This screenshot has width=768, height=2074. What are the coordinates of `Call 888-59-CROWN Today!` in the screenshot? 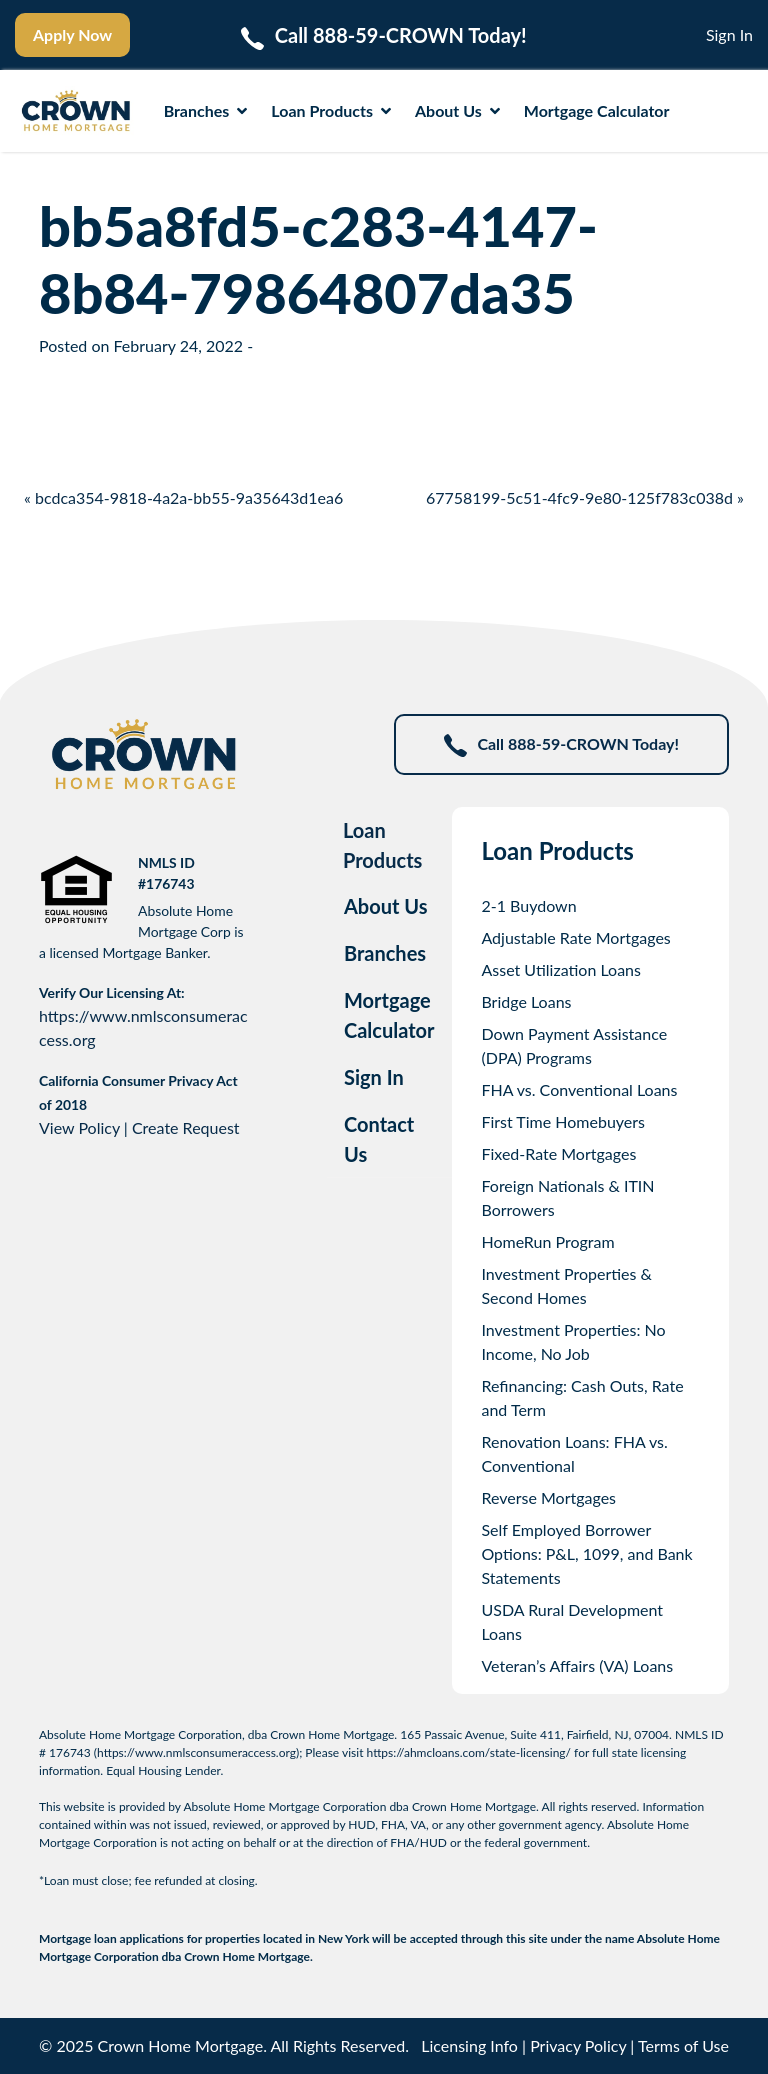 It's located at (561, 745).